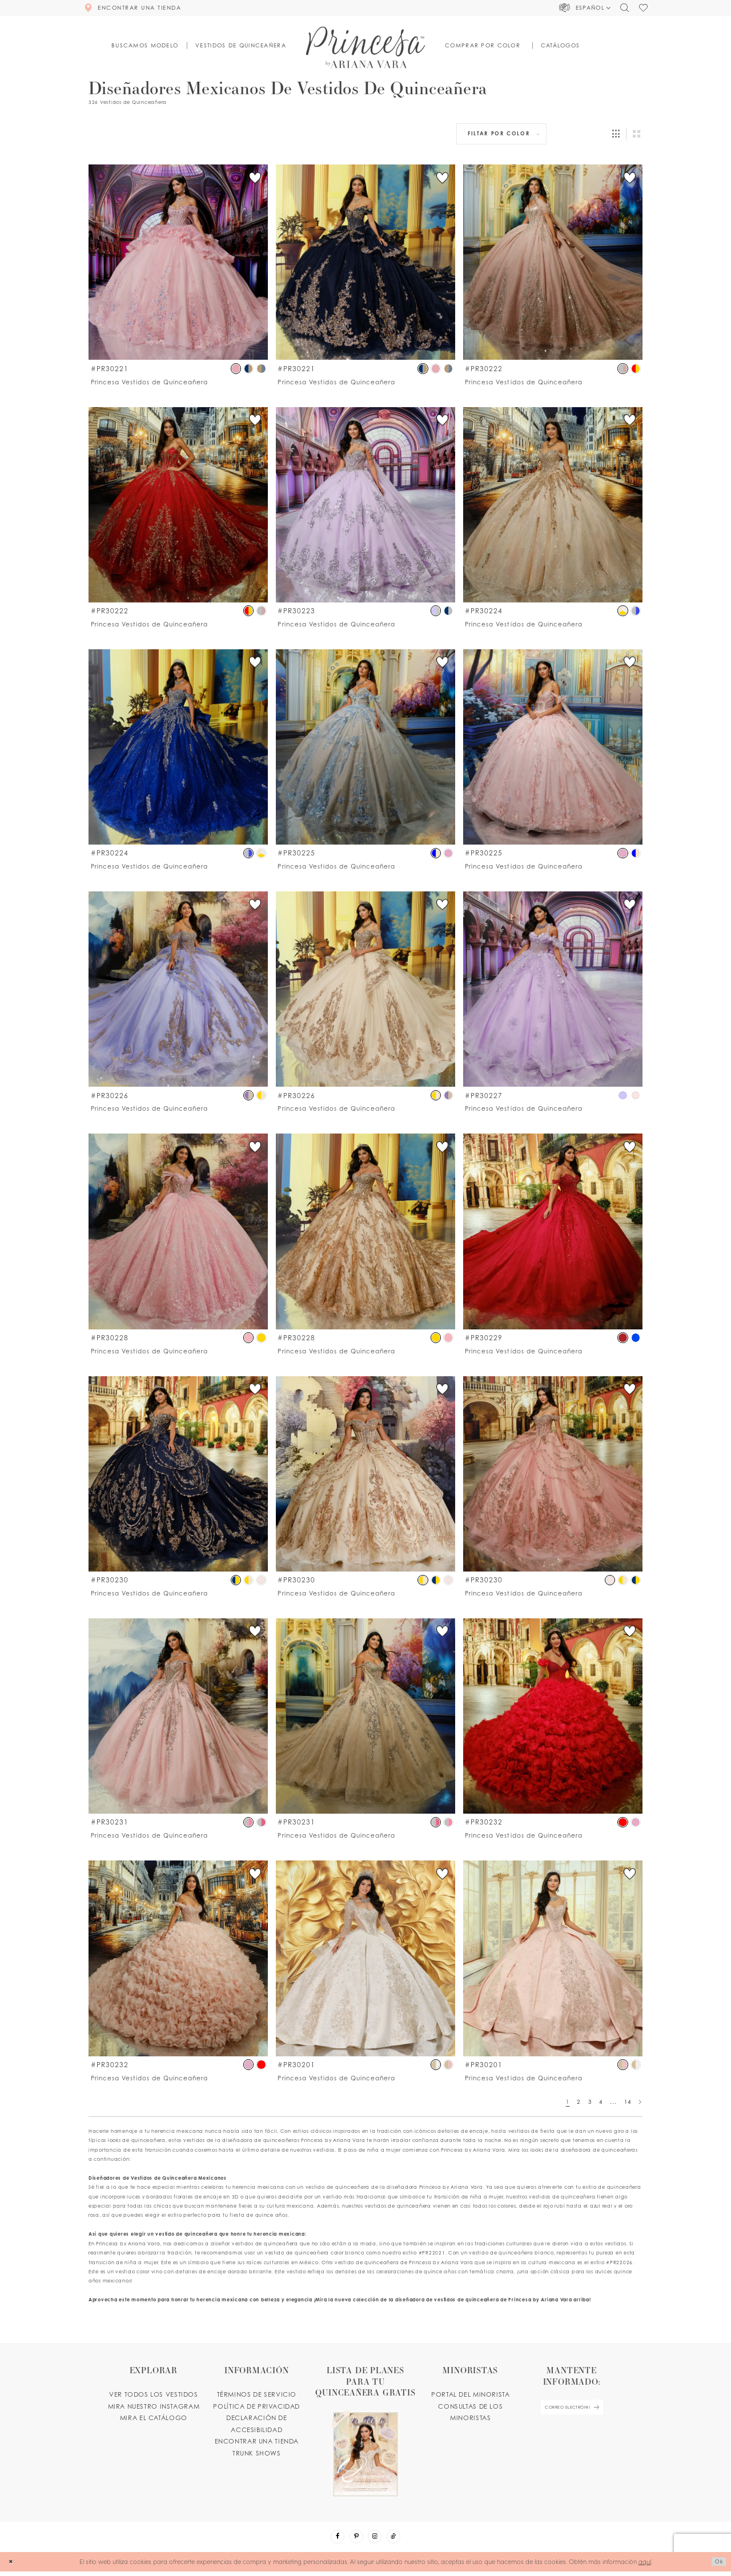  Describe the element at coordinates (178, 1474) in the screenshot. I see `[Go to PR30230 product details page]` at that location.